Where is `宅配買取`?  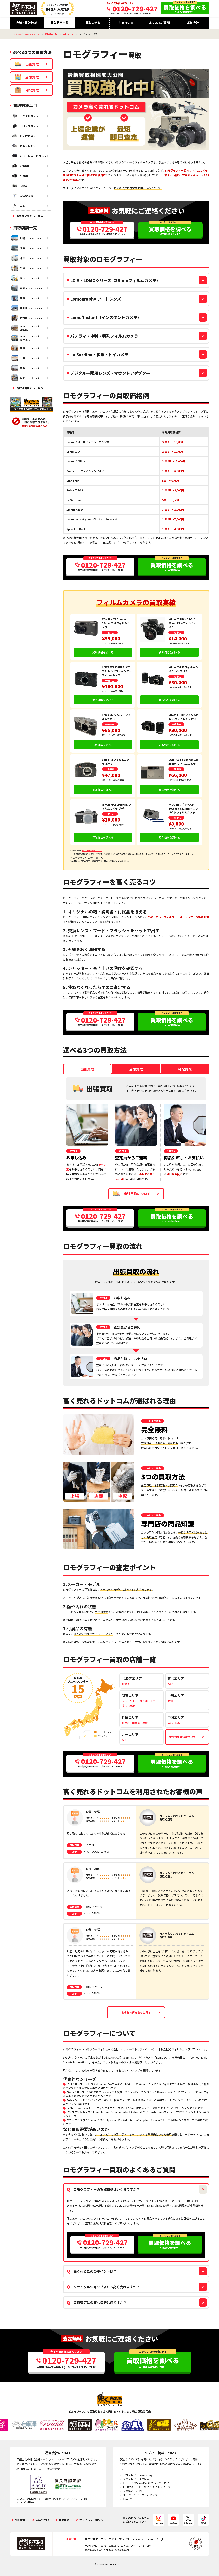 宅配買取 is located at coordinates (27, 90).